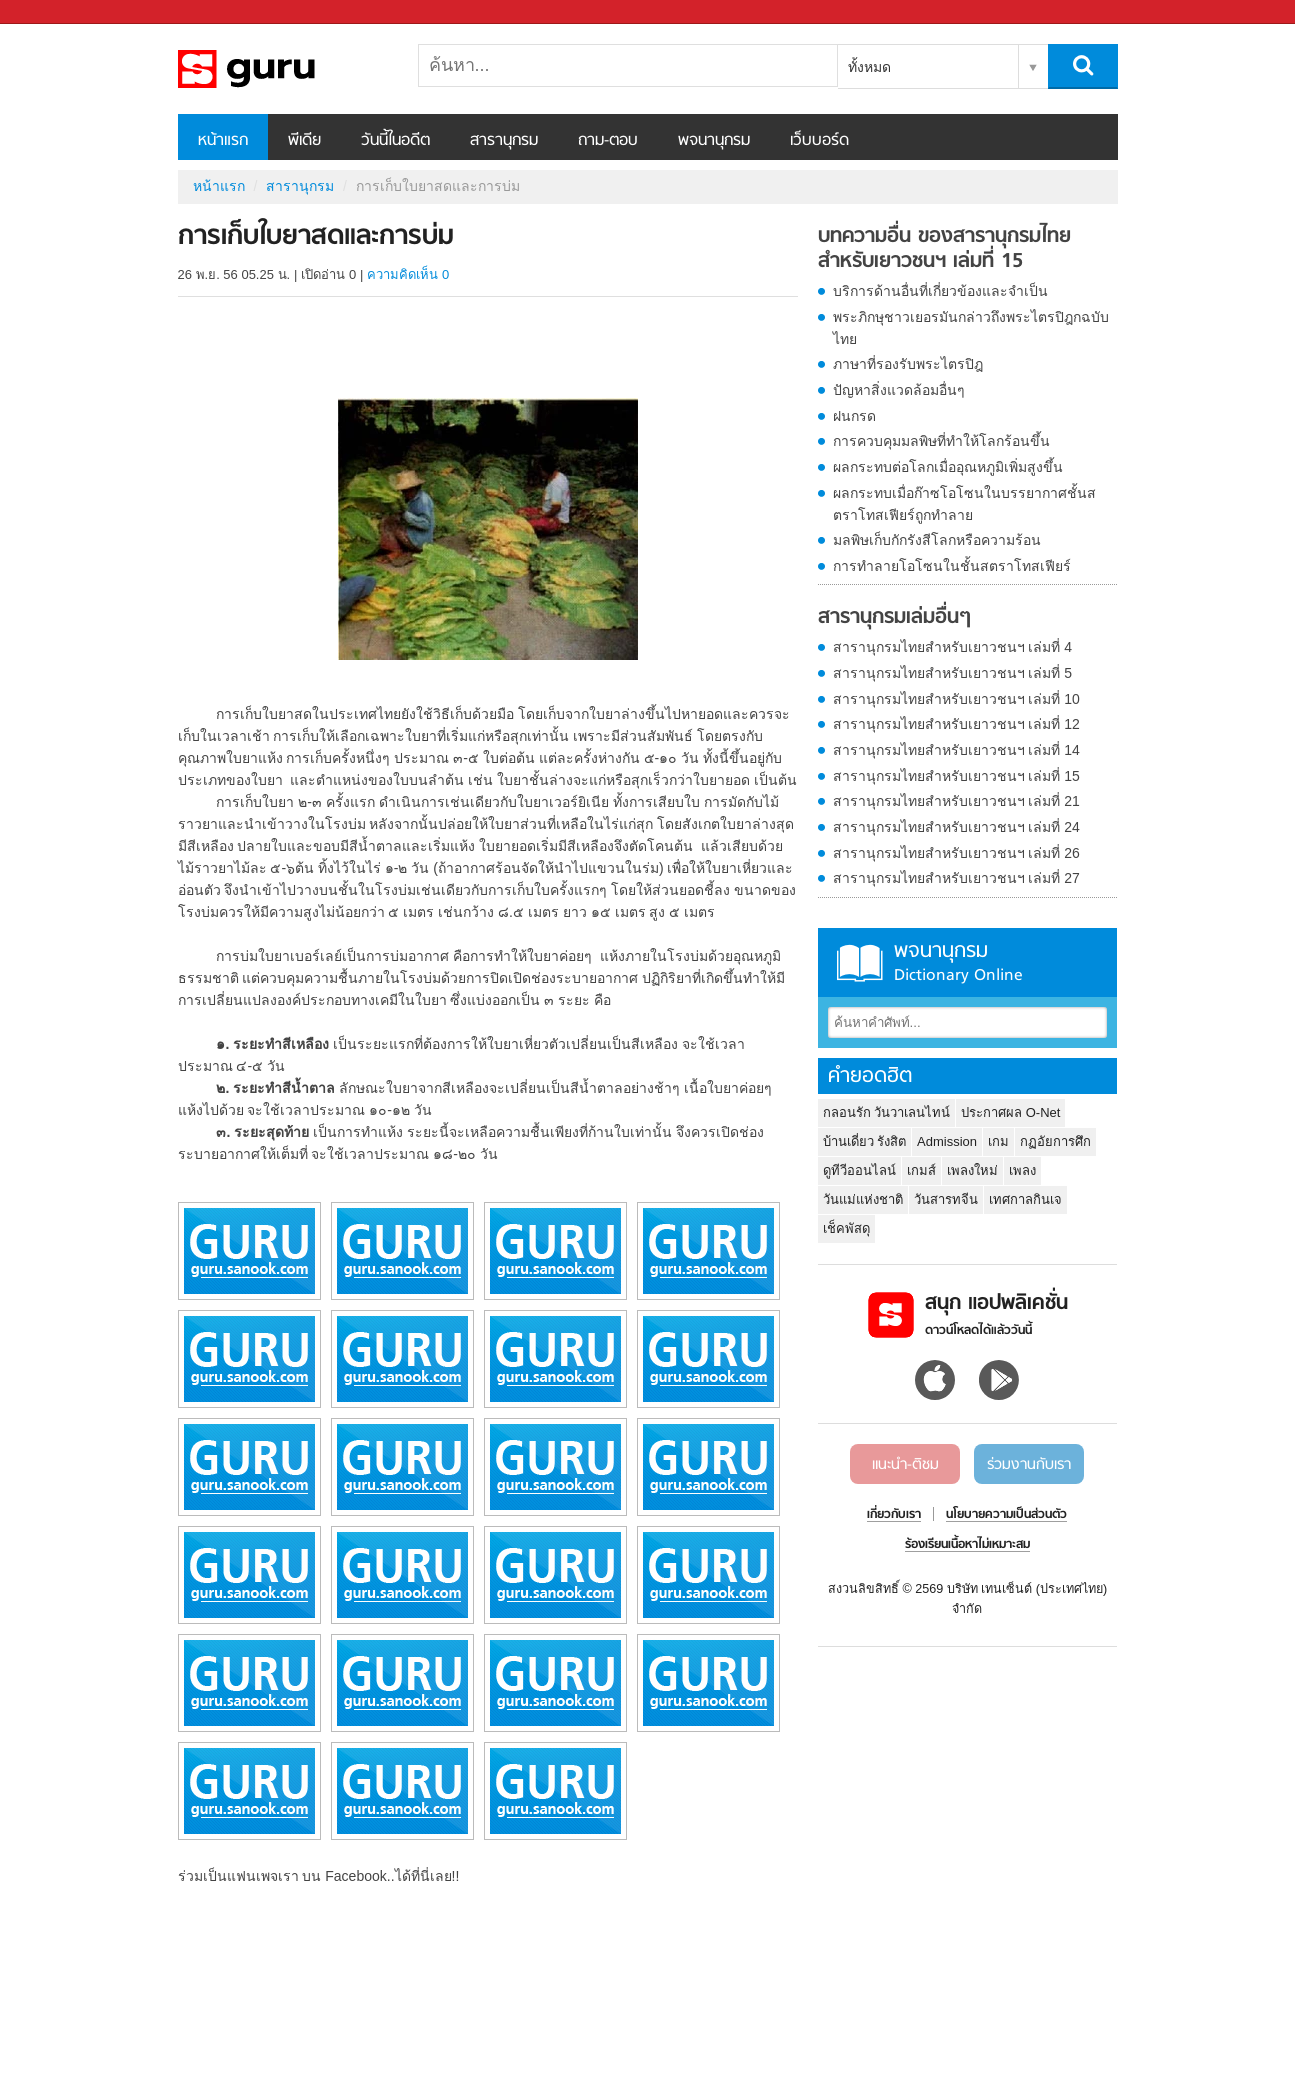  What do you see at coordinates (956, 827) in the screenshot?
I see `สารานุกรมไทยสำหรับเยาวชนฯ เล่มที่ 24` at bounding box center [956, 827].